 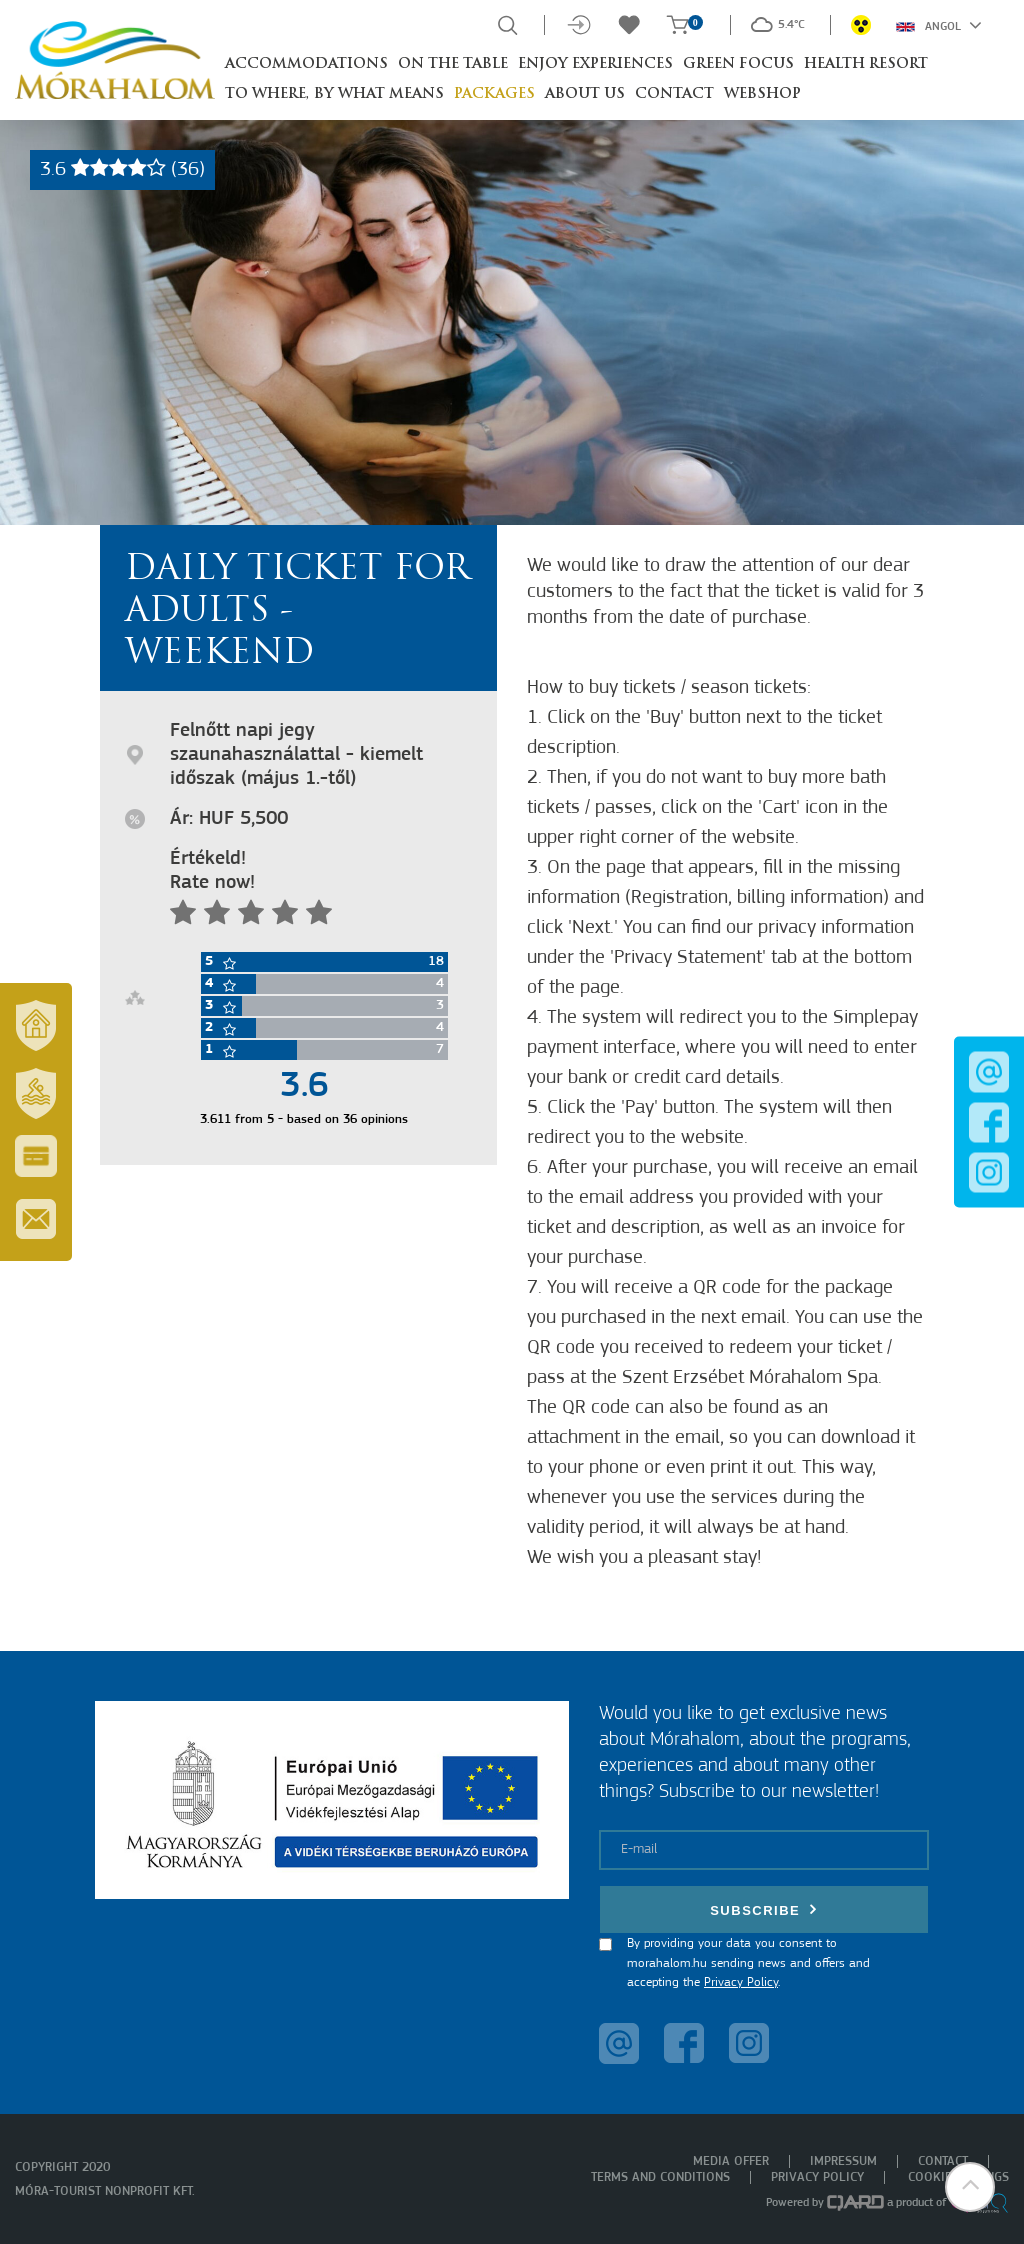 I want to click on About us [button], so click(x=585, y=94).